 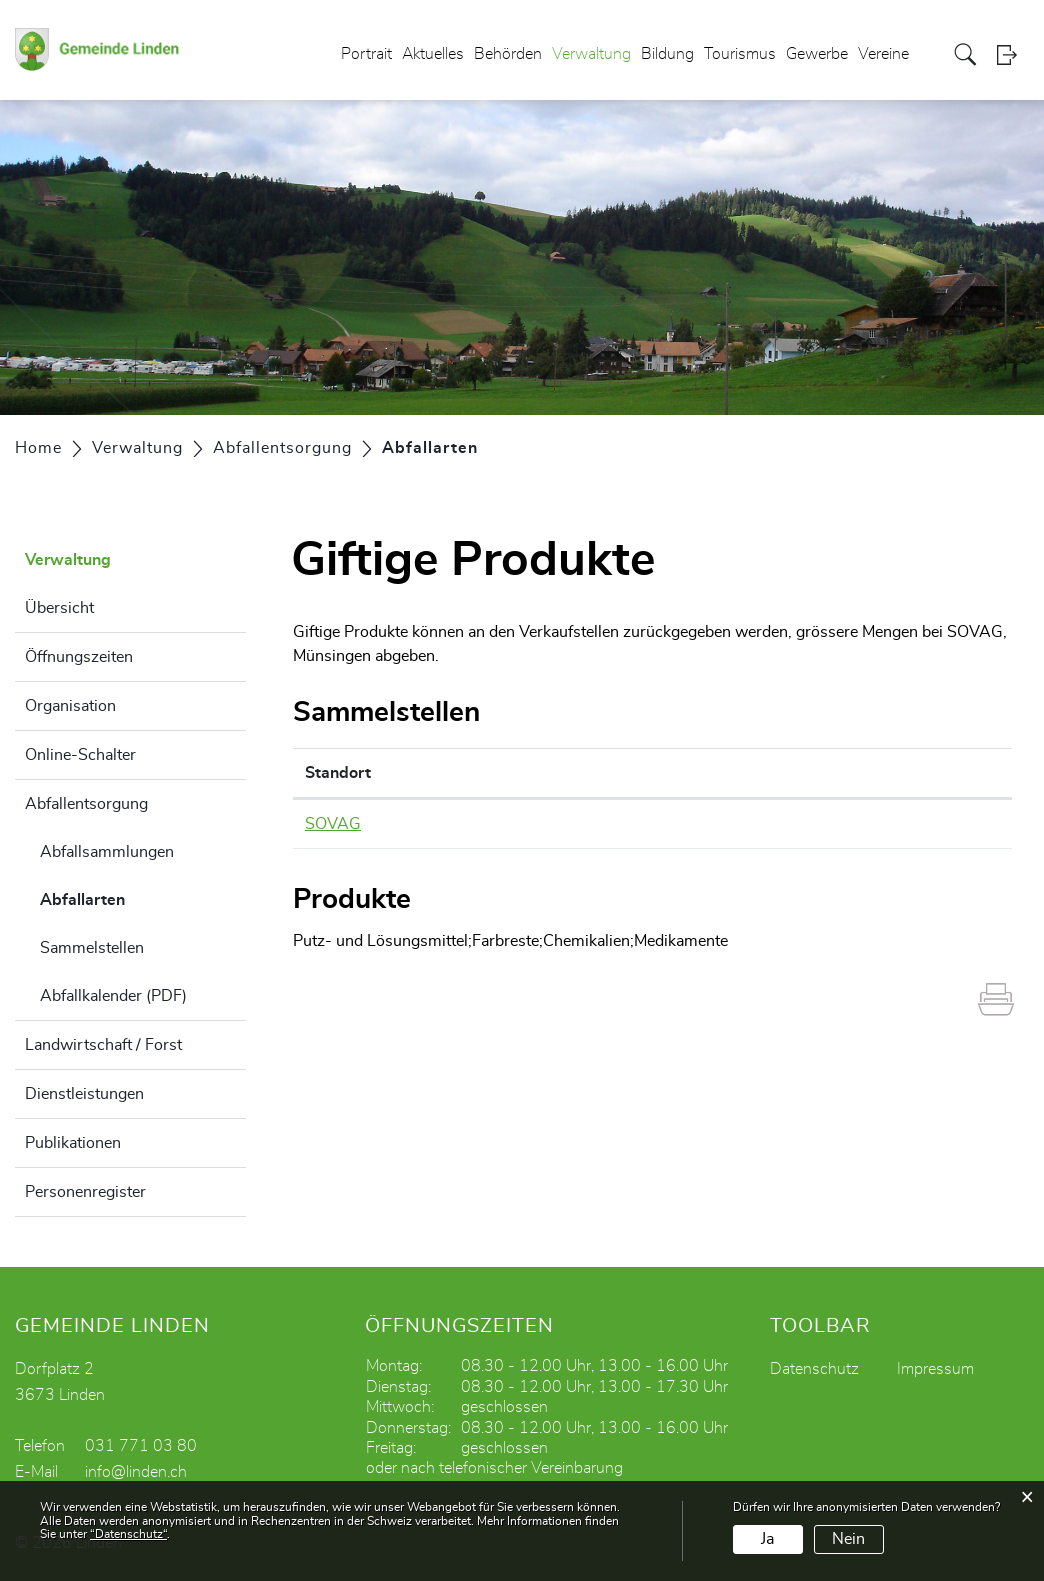 I want to click on Abfallentsorgung, so click(x=86, y=804).